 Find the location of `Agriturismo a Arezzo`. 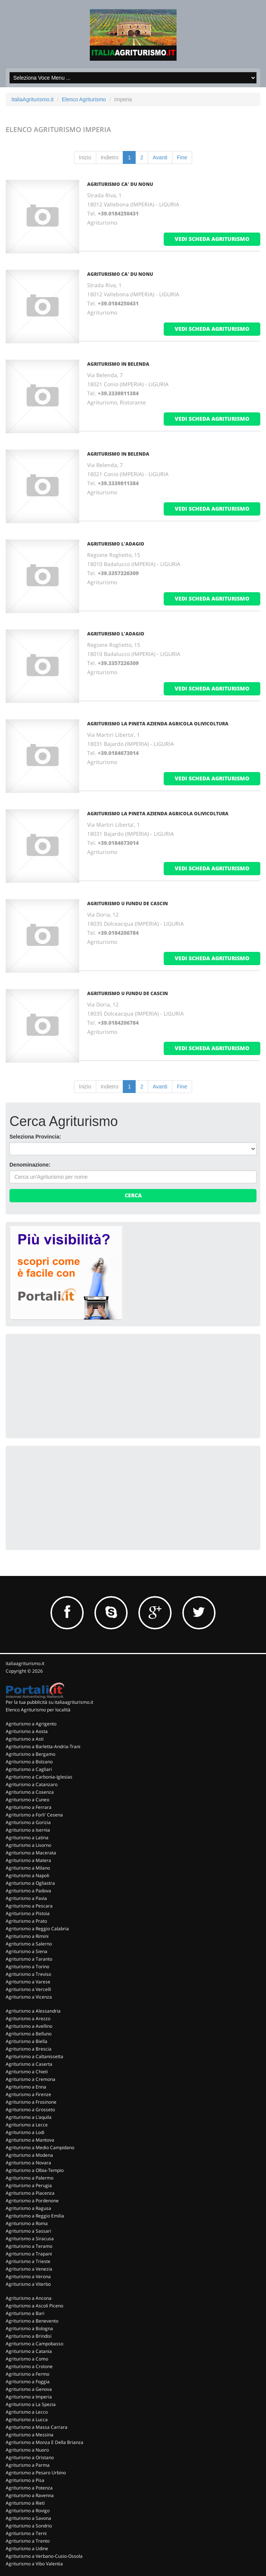

Agriturismo a Arezzo is located at coordinates (28, 2018).